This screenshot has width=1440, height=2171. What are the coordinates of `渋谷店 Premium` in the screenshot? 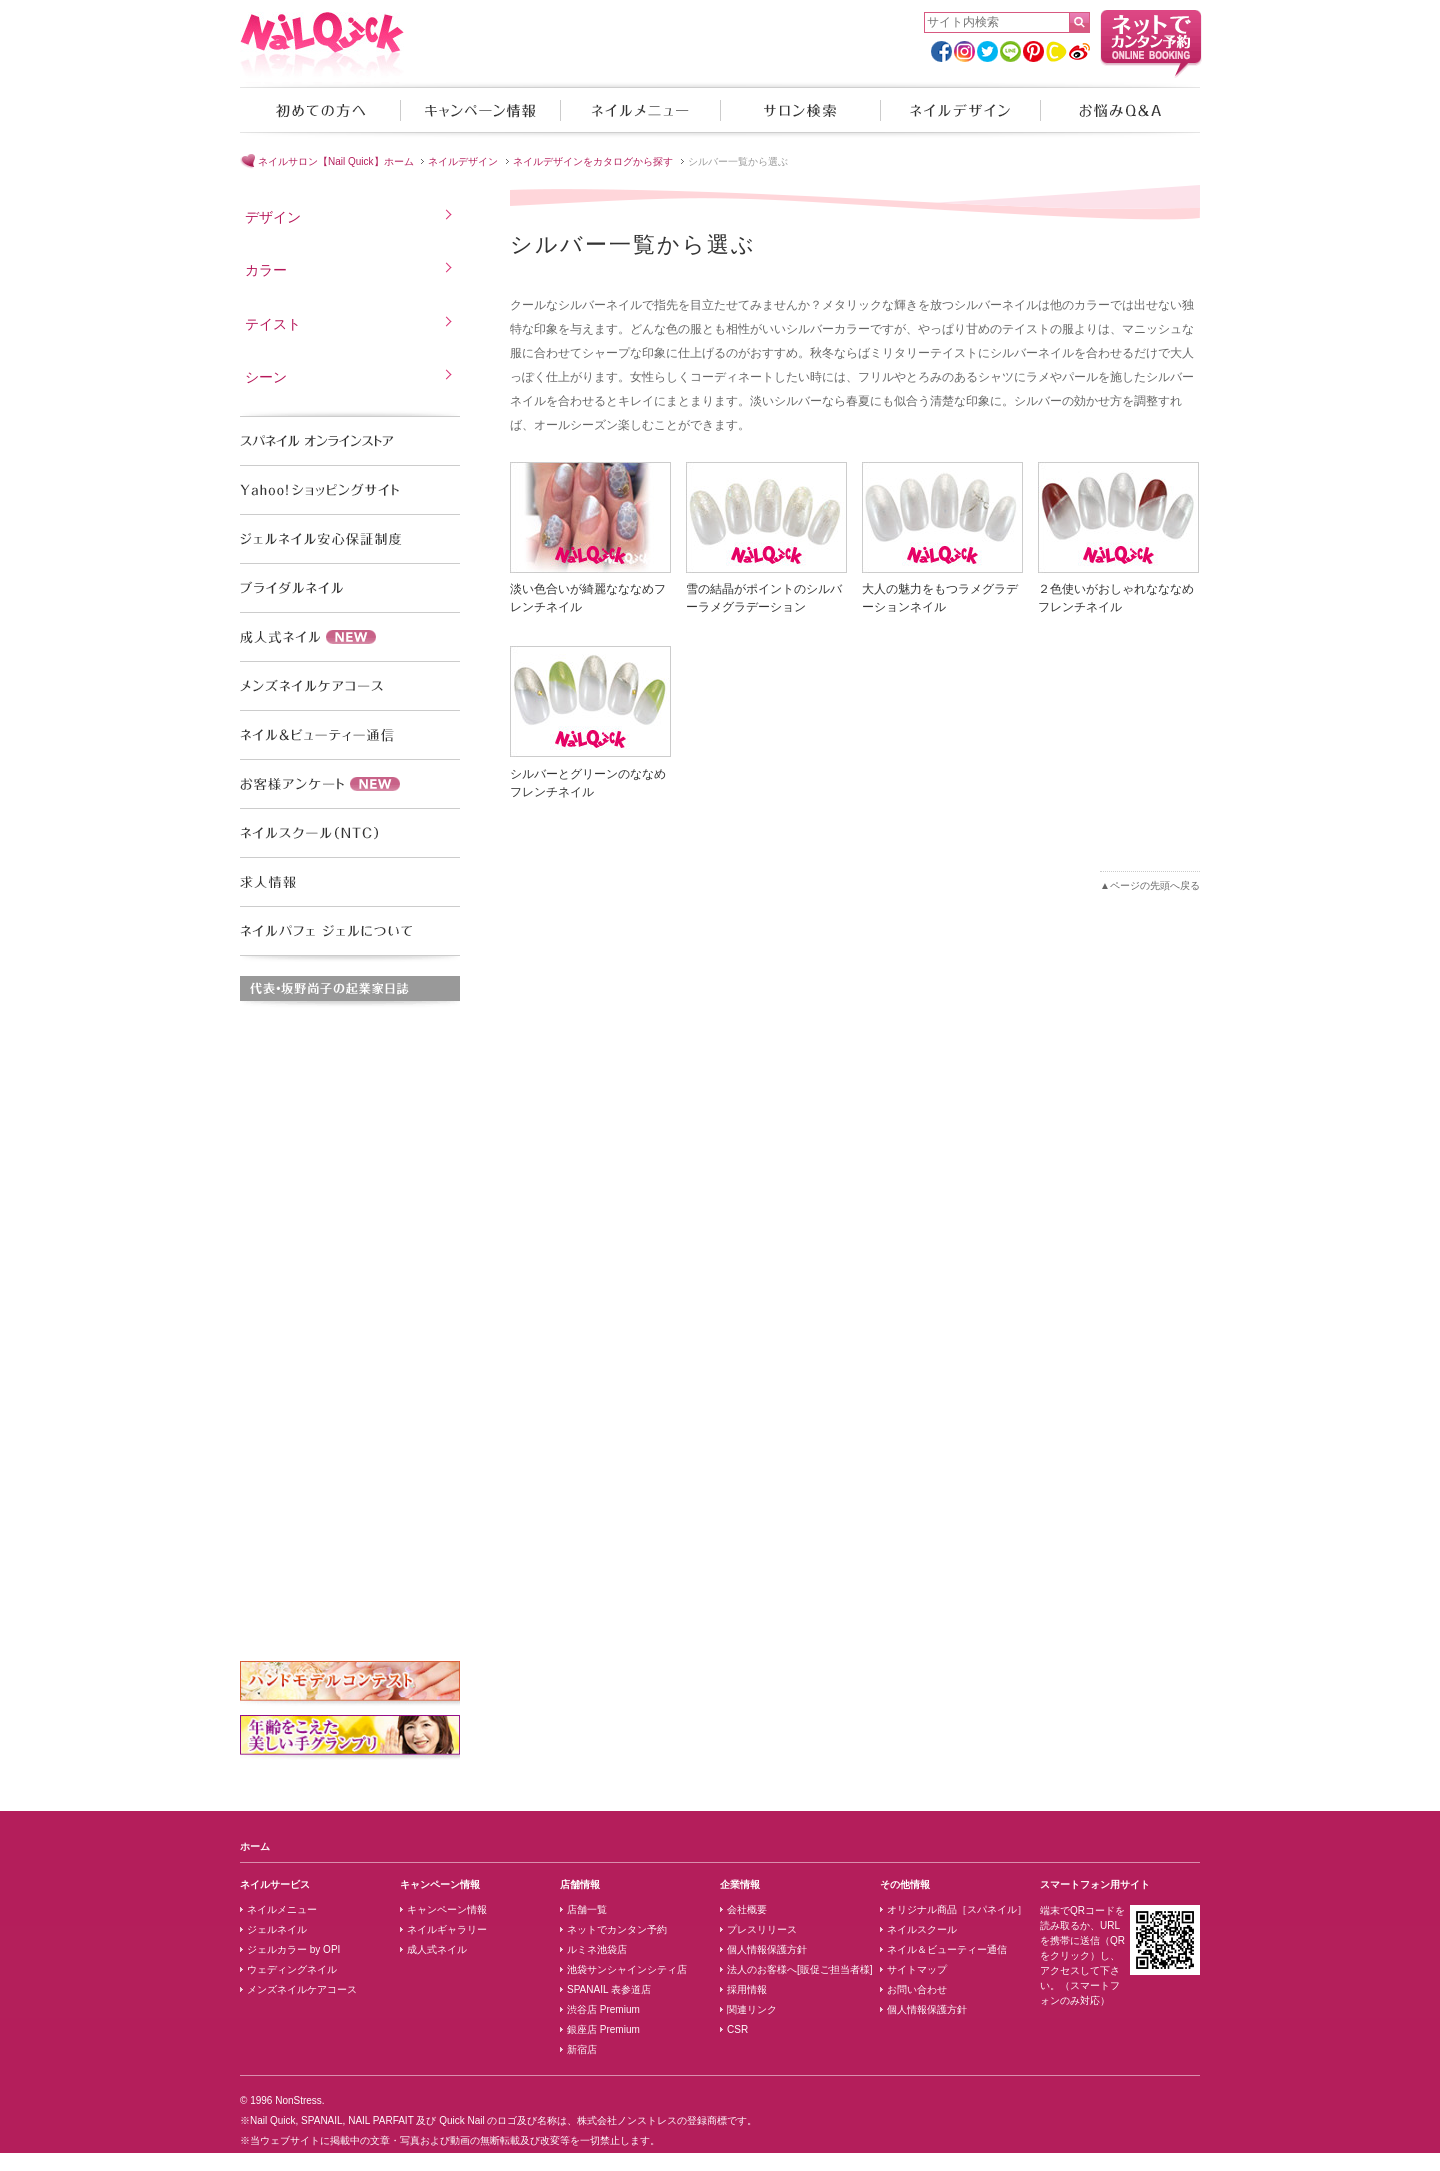 It's located at (603, 2009).